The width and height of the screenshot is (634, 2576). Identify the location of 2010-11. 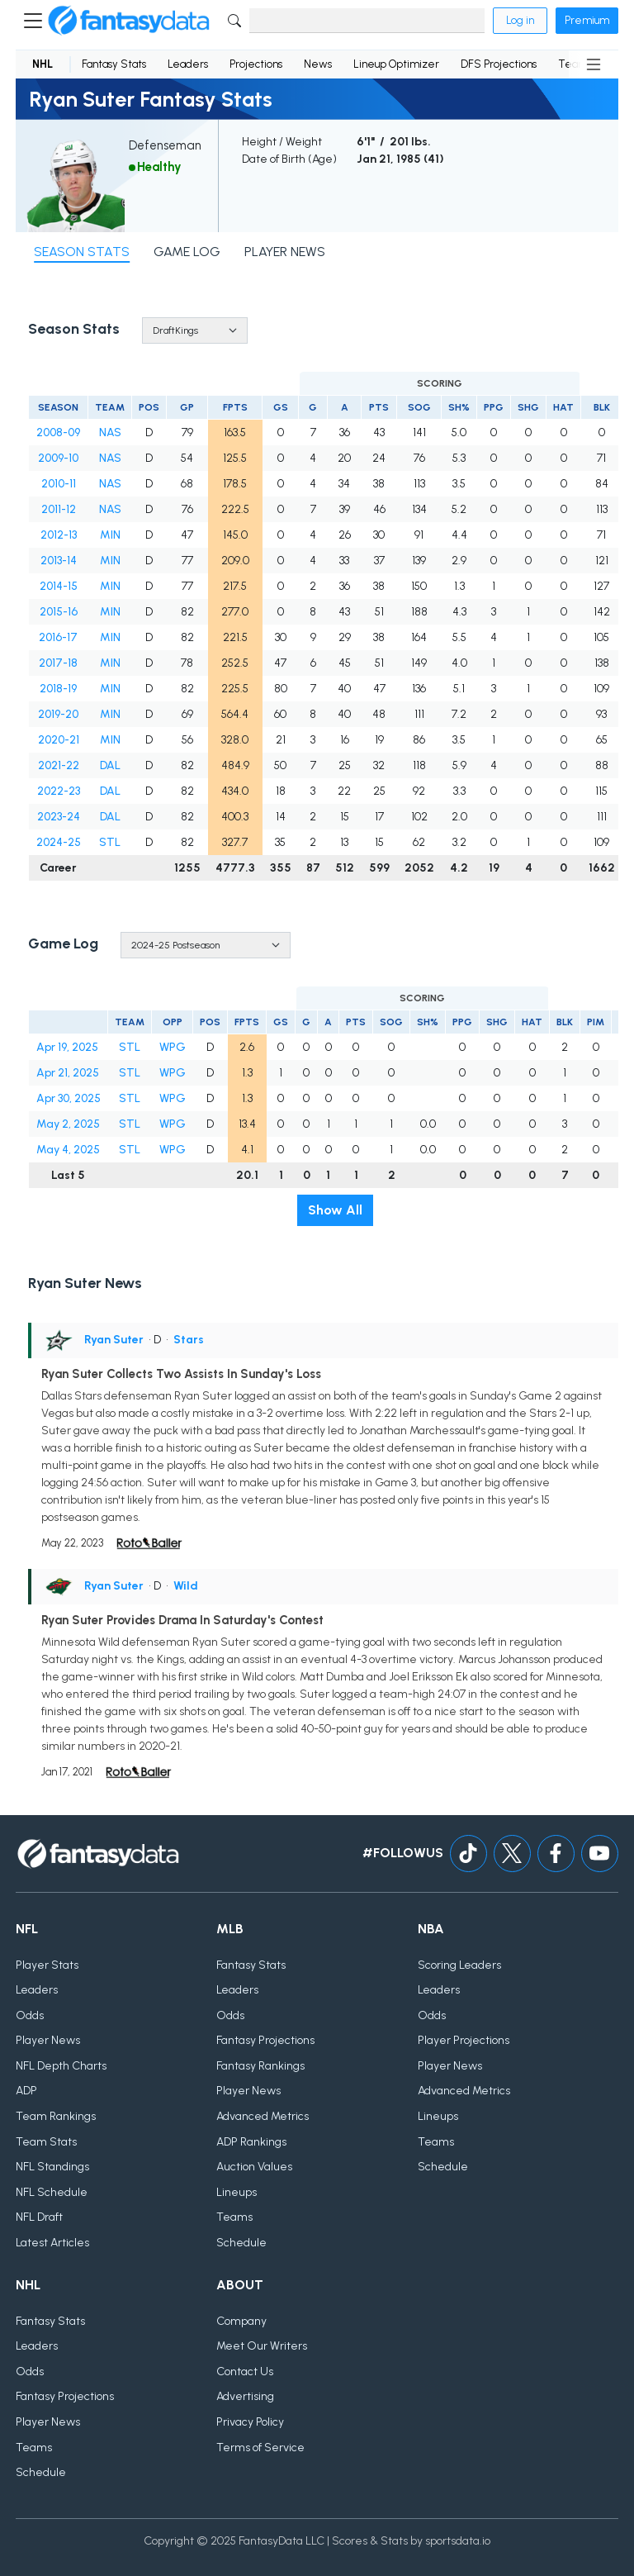
(58, 484).